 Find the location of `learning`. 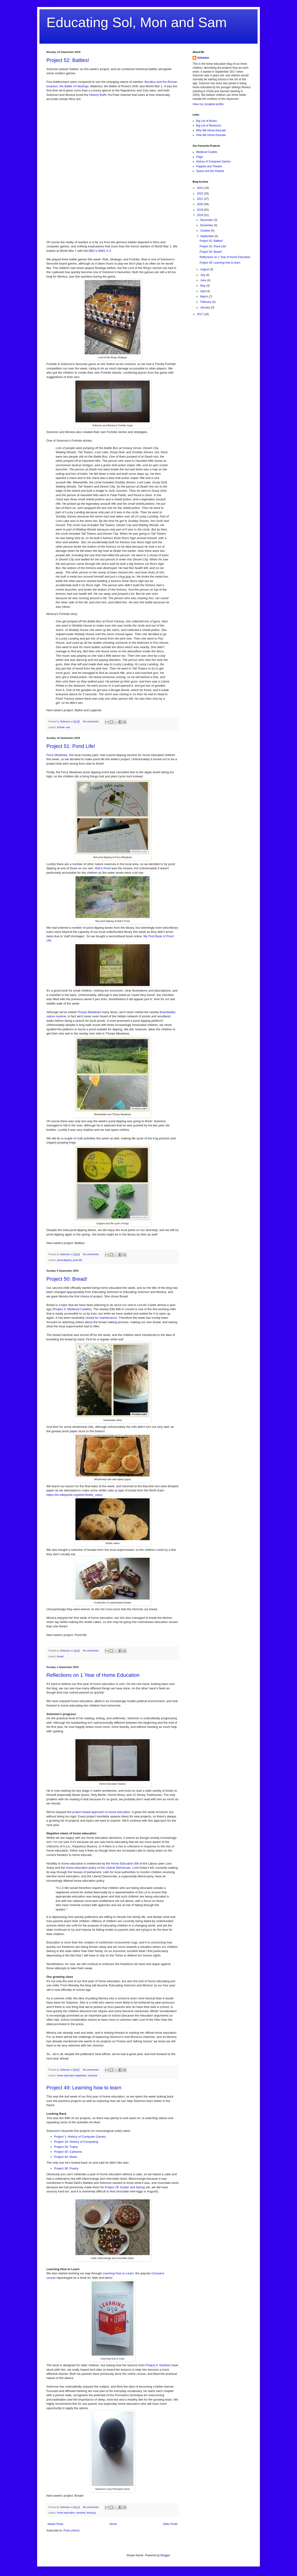

learning is located at coordinates (91, 2512).